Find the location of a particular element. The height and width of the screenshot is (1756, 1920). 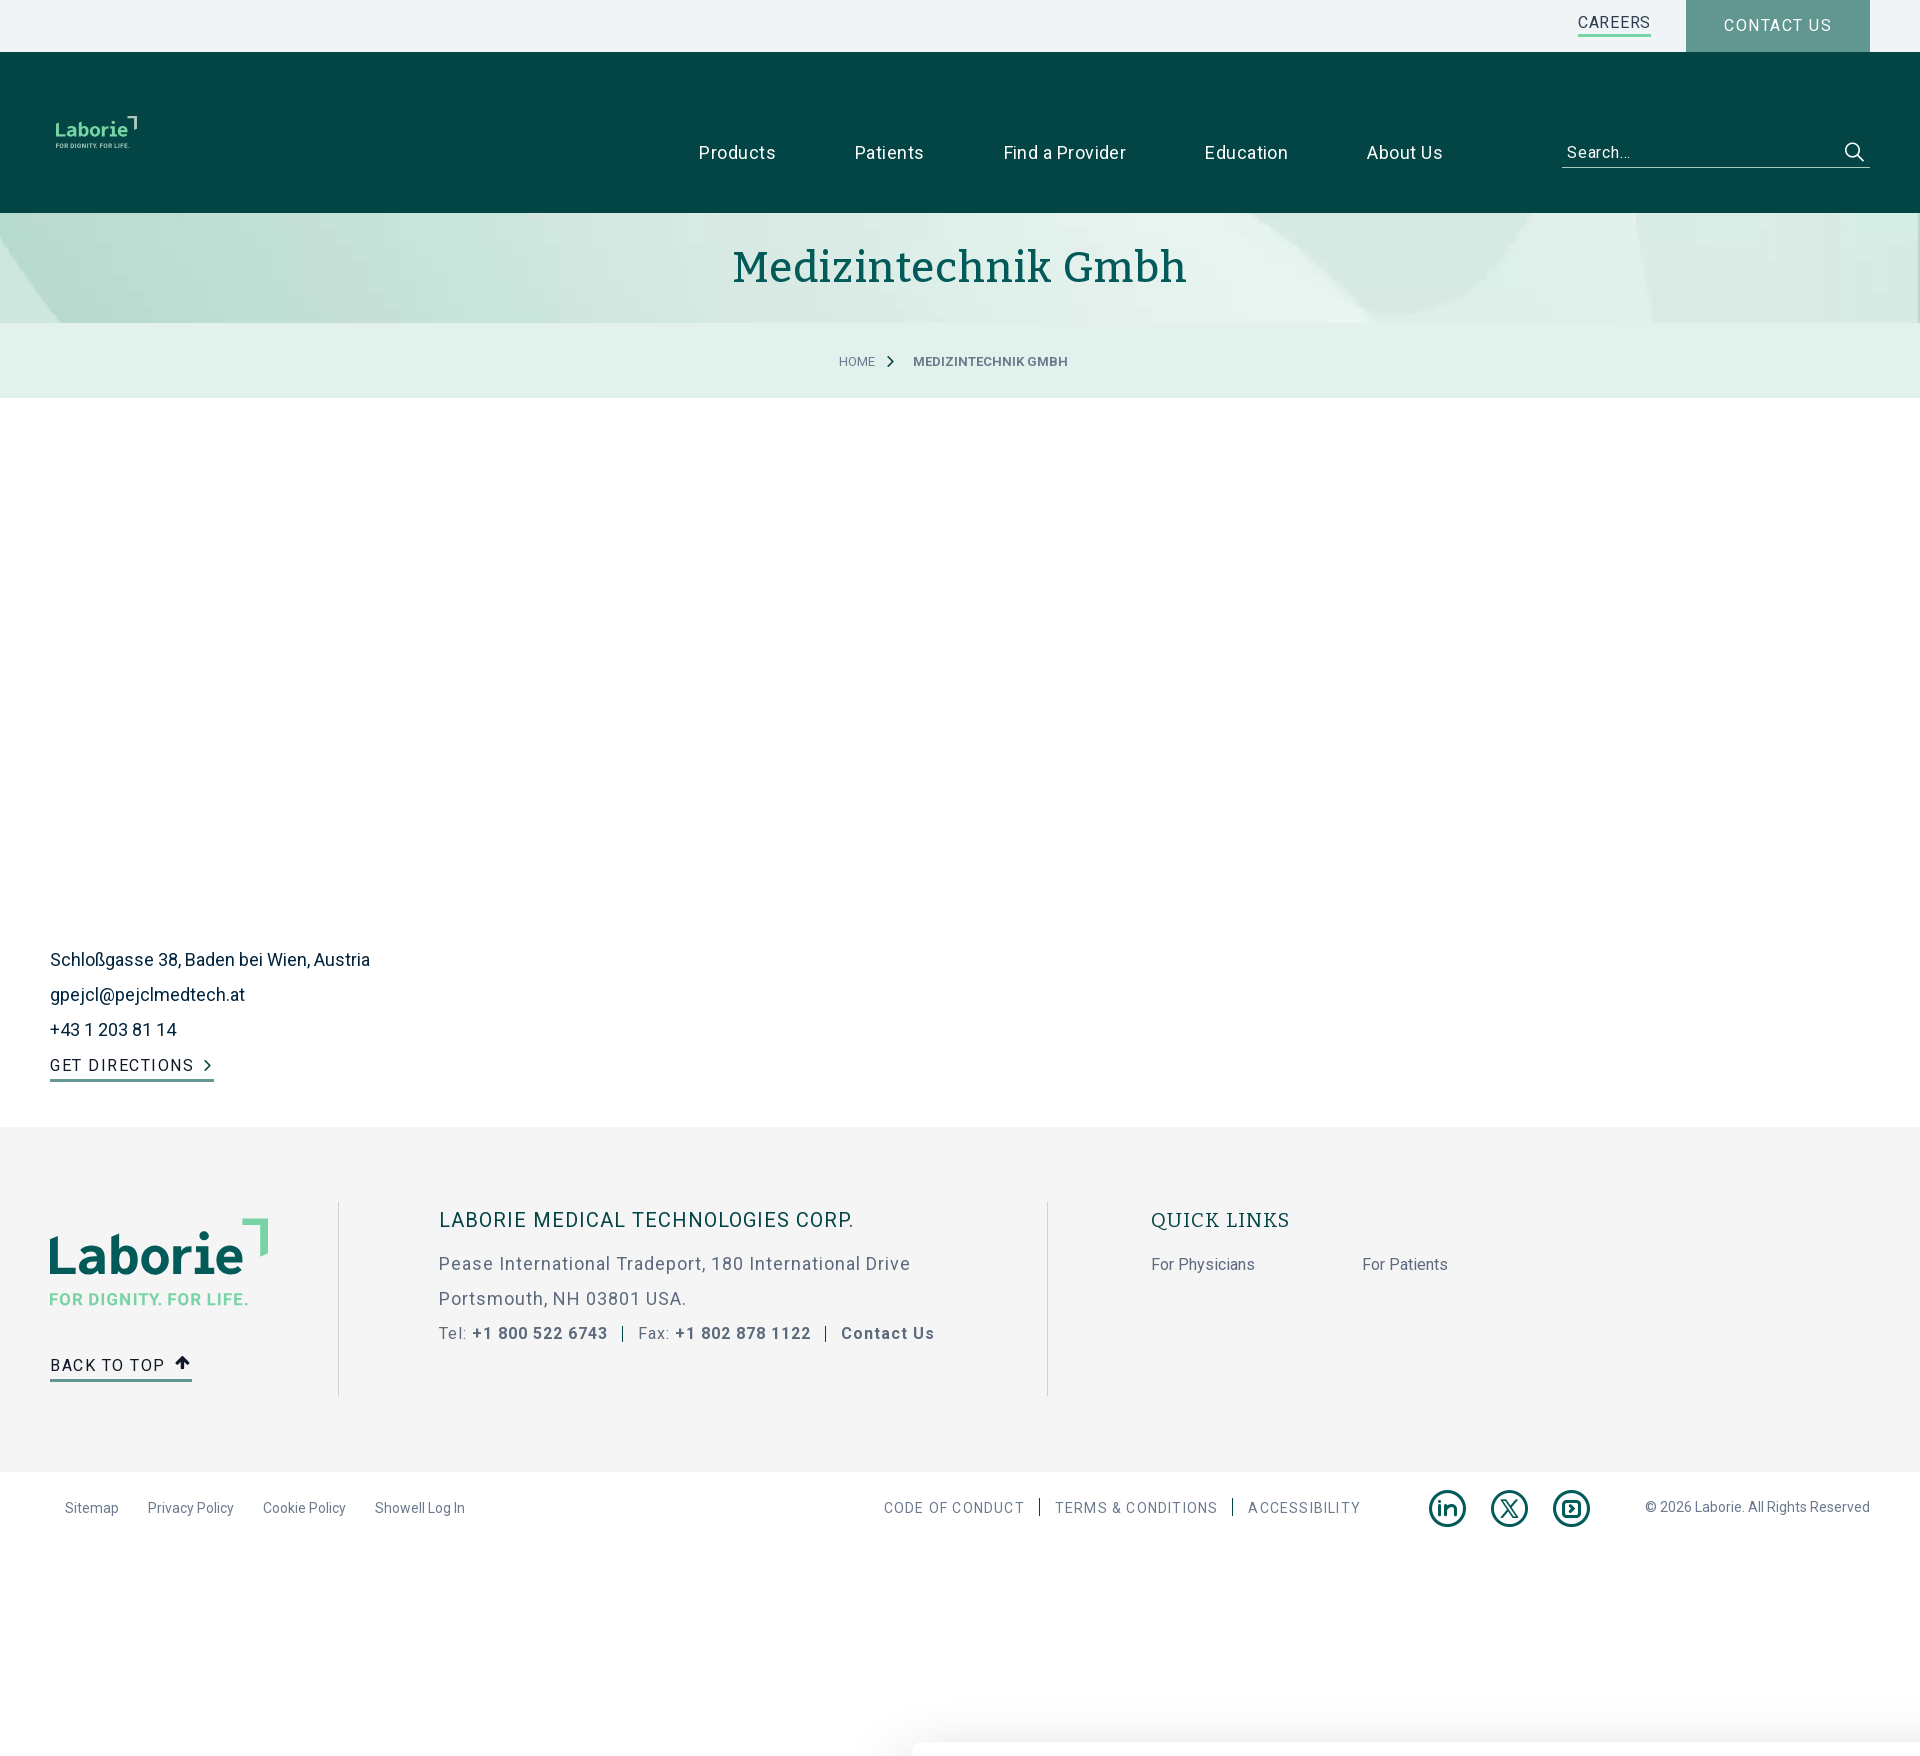

Cookie Policy is located at coordinates (304, 1453).